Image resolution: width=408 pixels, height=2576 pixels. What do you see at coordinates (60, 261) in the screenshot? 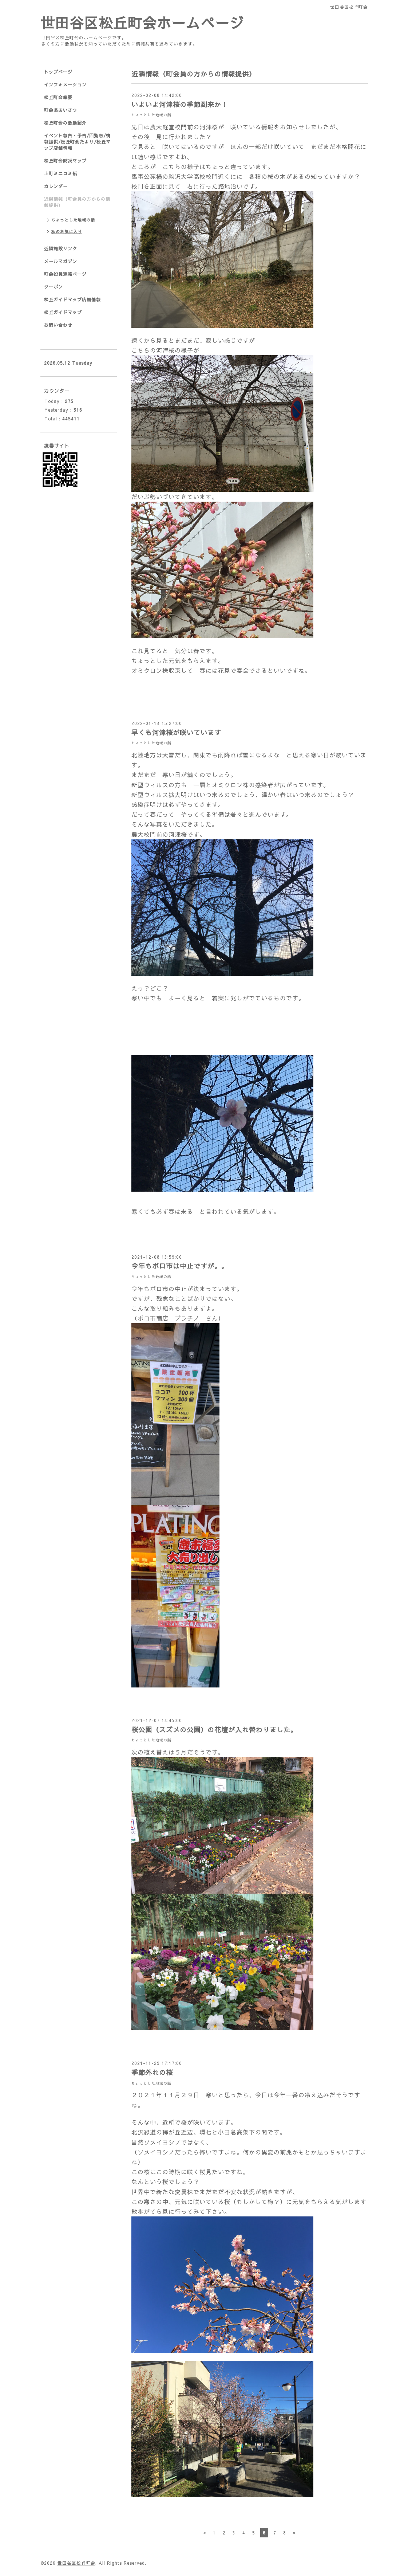
I see `メールマガジン` at bounding box center [60, 261].